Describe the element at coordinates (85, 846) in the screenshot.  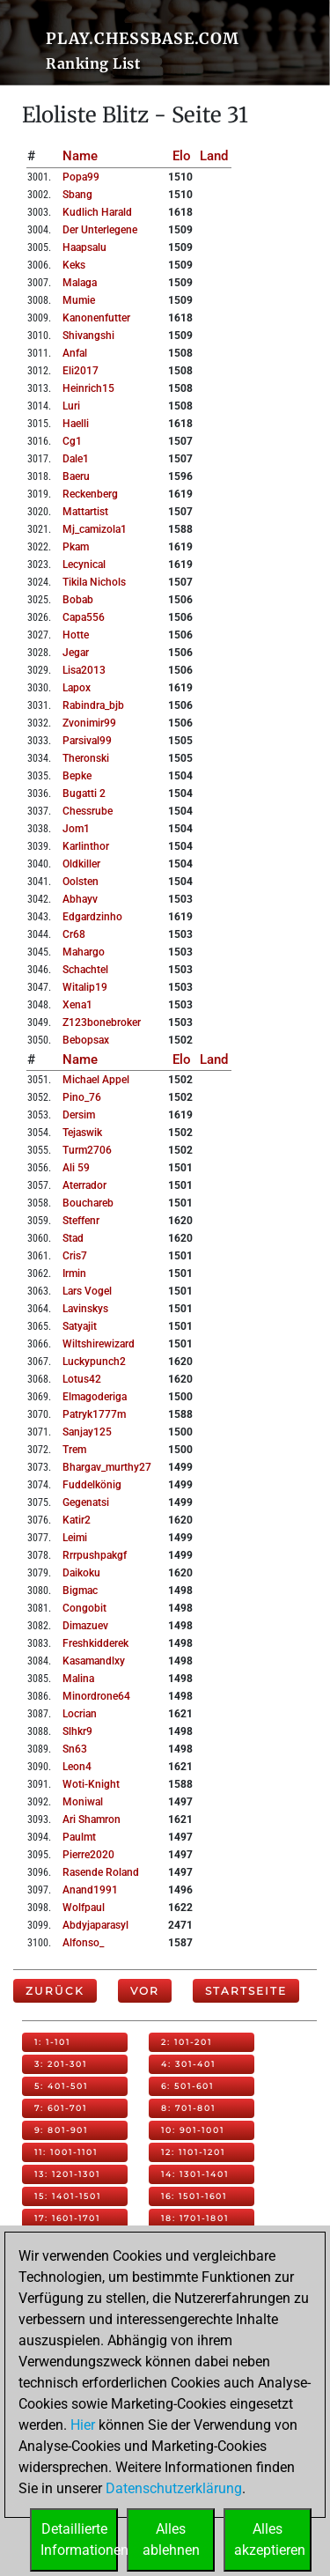
I see `karlinthor` at that location.